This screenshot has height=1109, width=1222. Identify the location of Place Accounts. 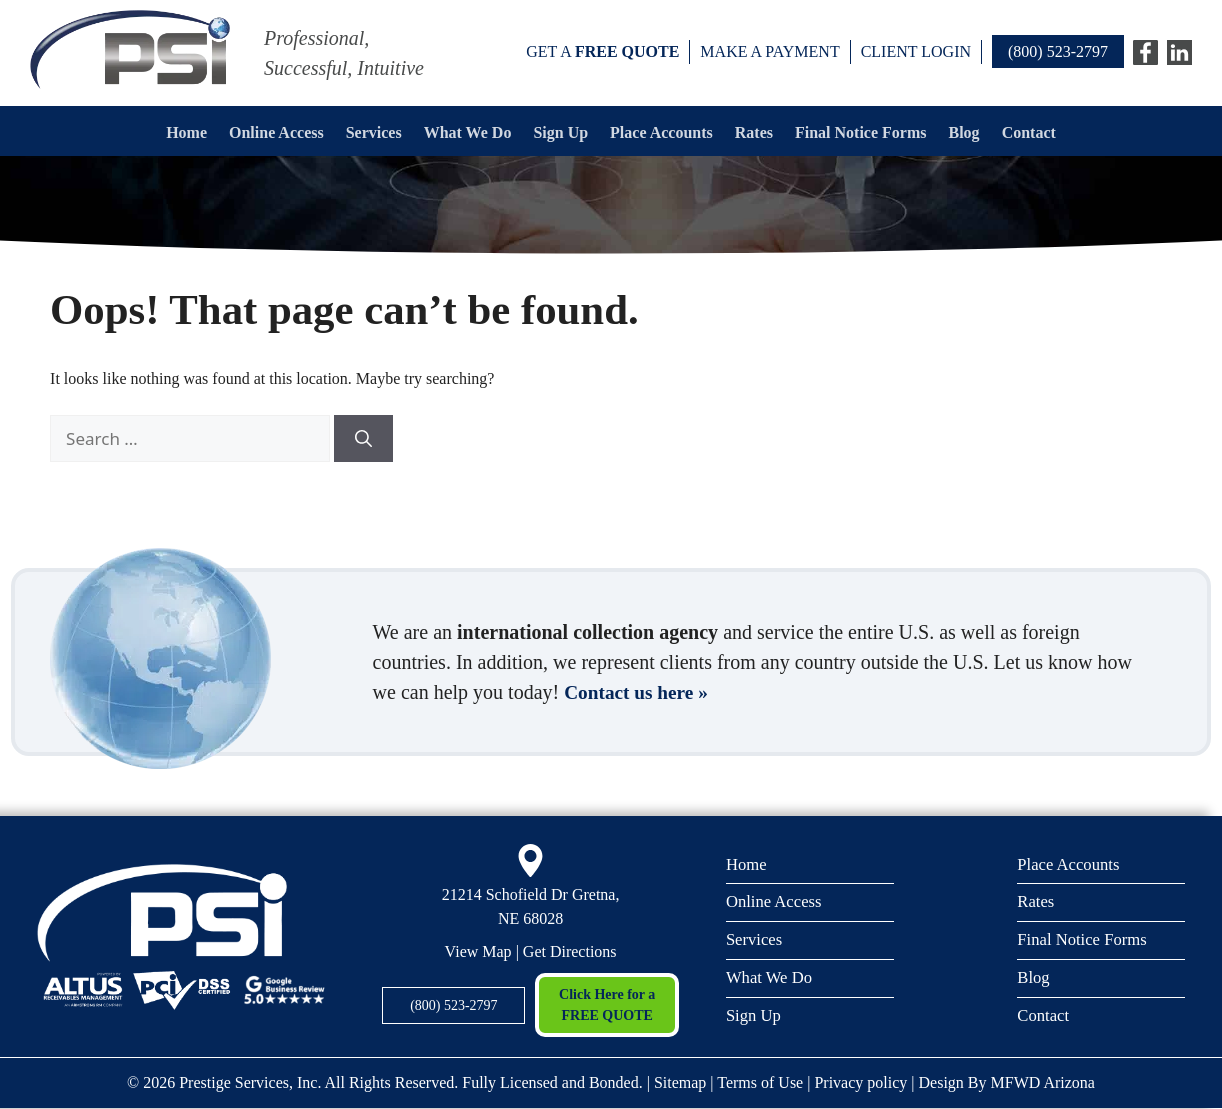
(661, 132).